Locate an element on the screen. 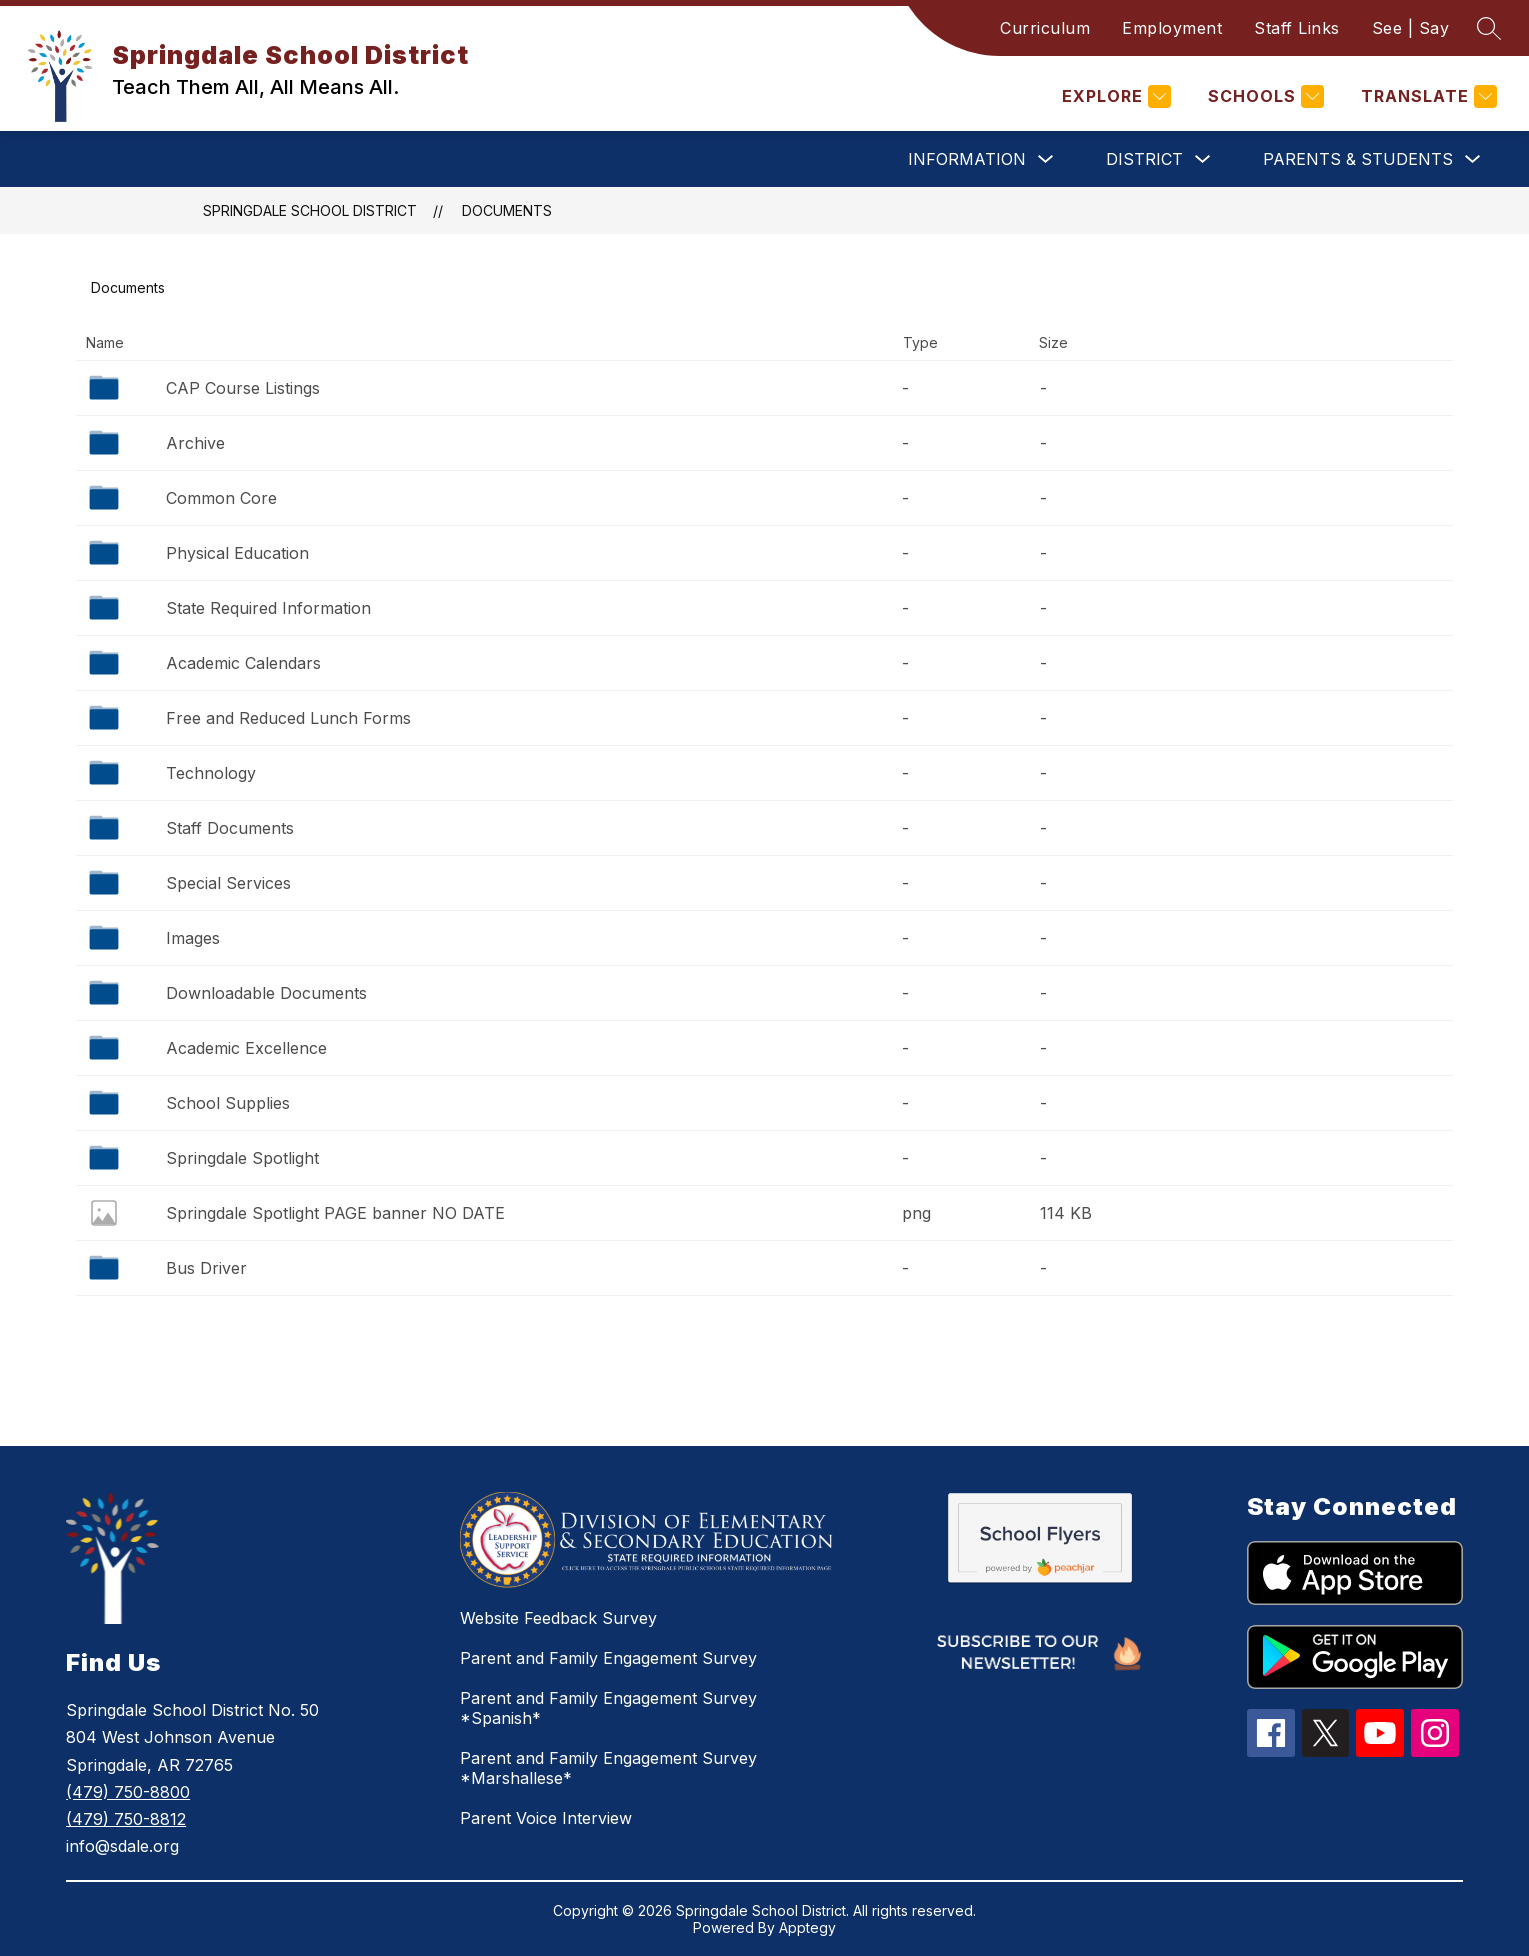  [Translate Site] is located at coordinates (1426, 96).